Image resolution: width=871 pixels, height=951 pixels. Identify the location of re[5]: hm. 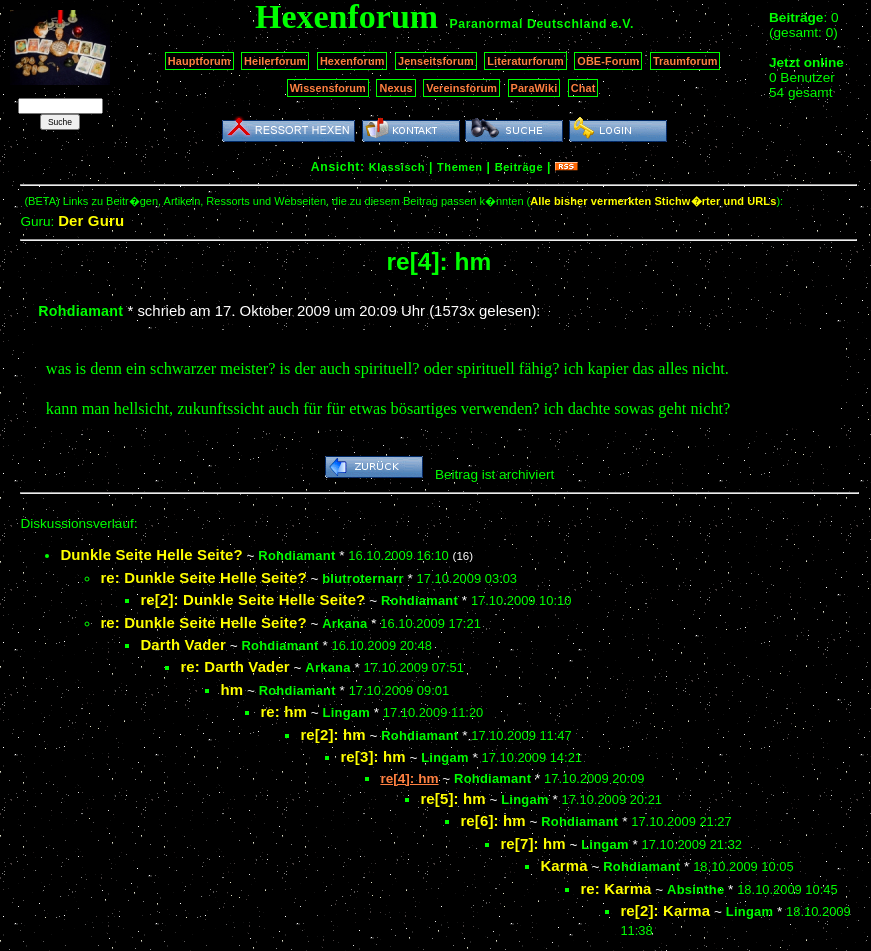
(452, 798).